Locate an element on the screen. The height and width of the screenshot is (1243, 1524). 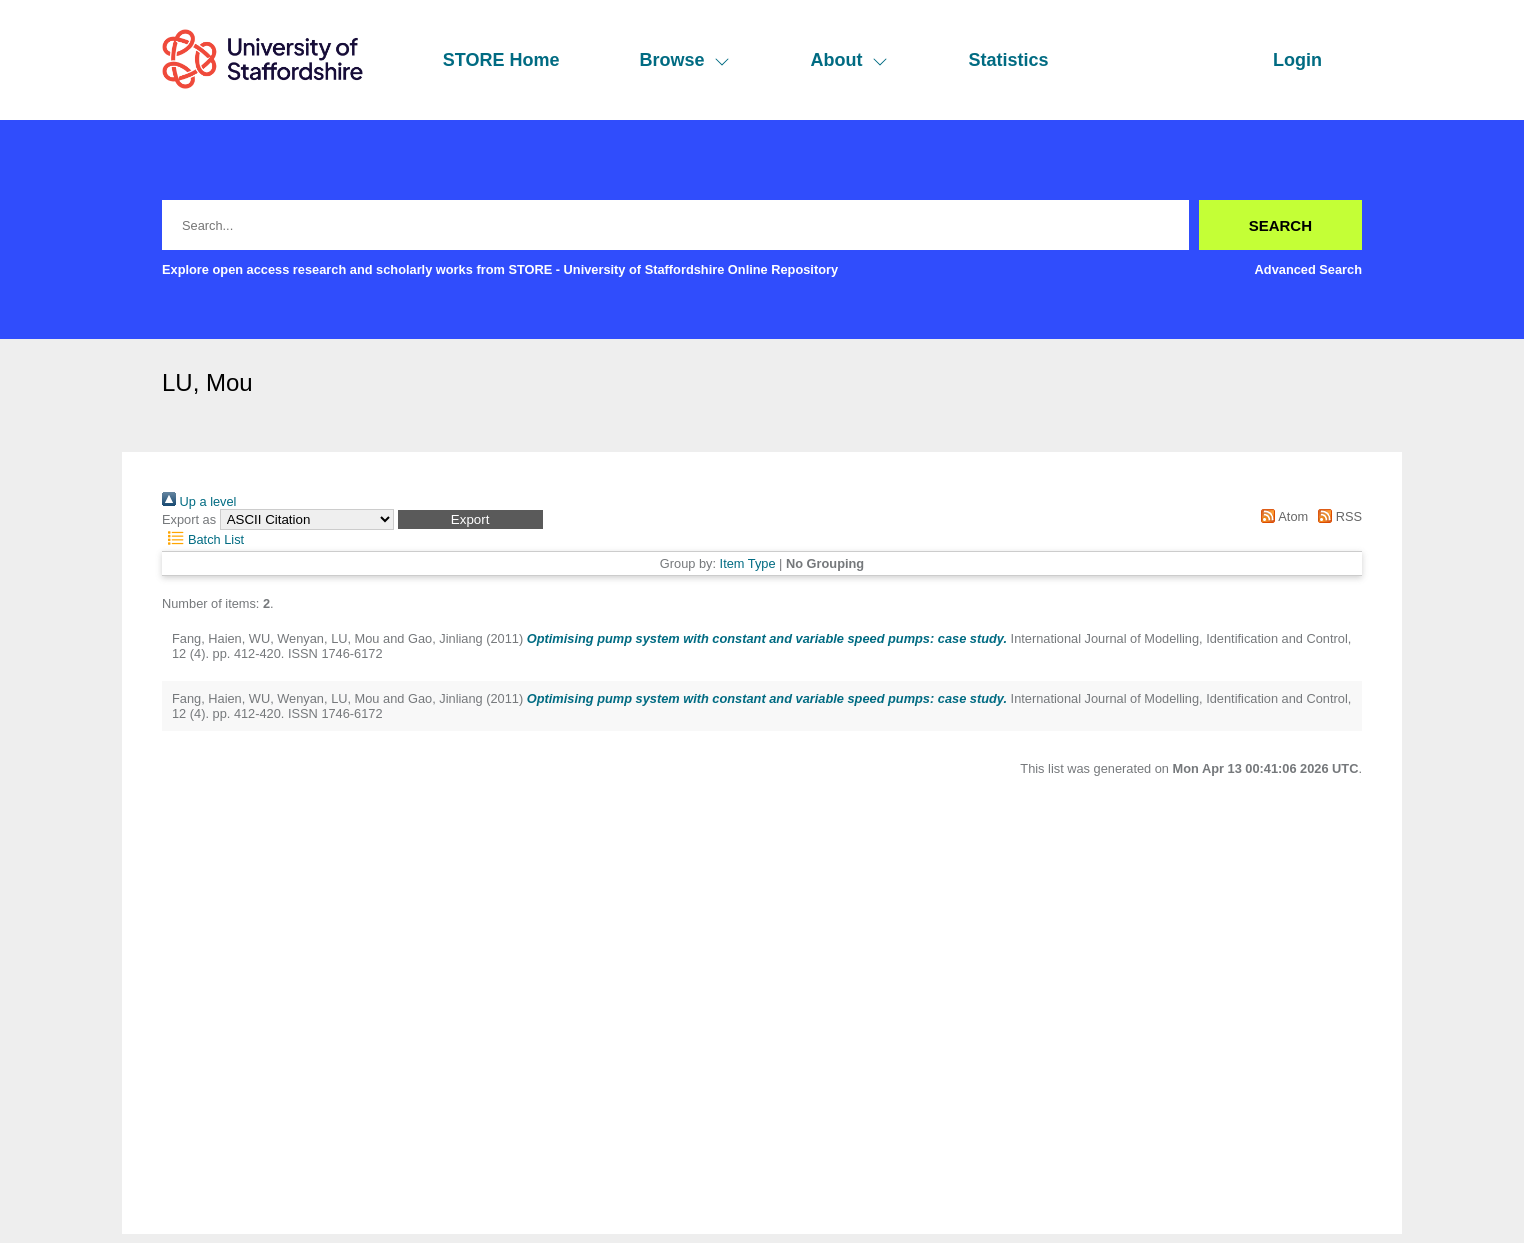
Browse is located at coordinates (684, 60).